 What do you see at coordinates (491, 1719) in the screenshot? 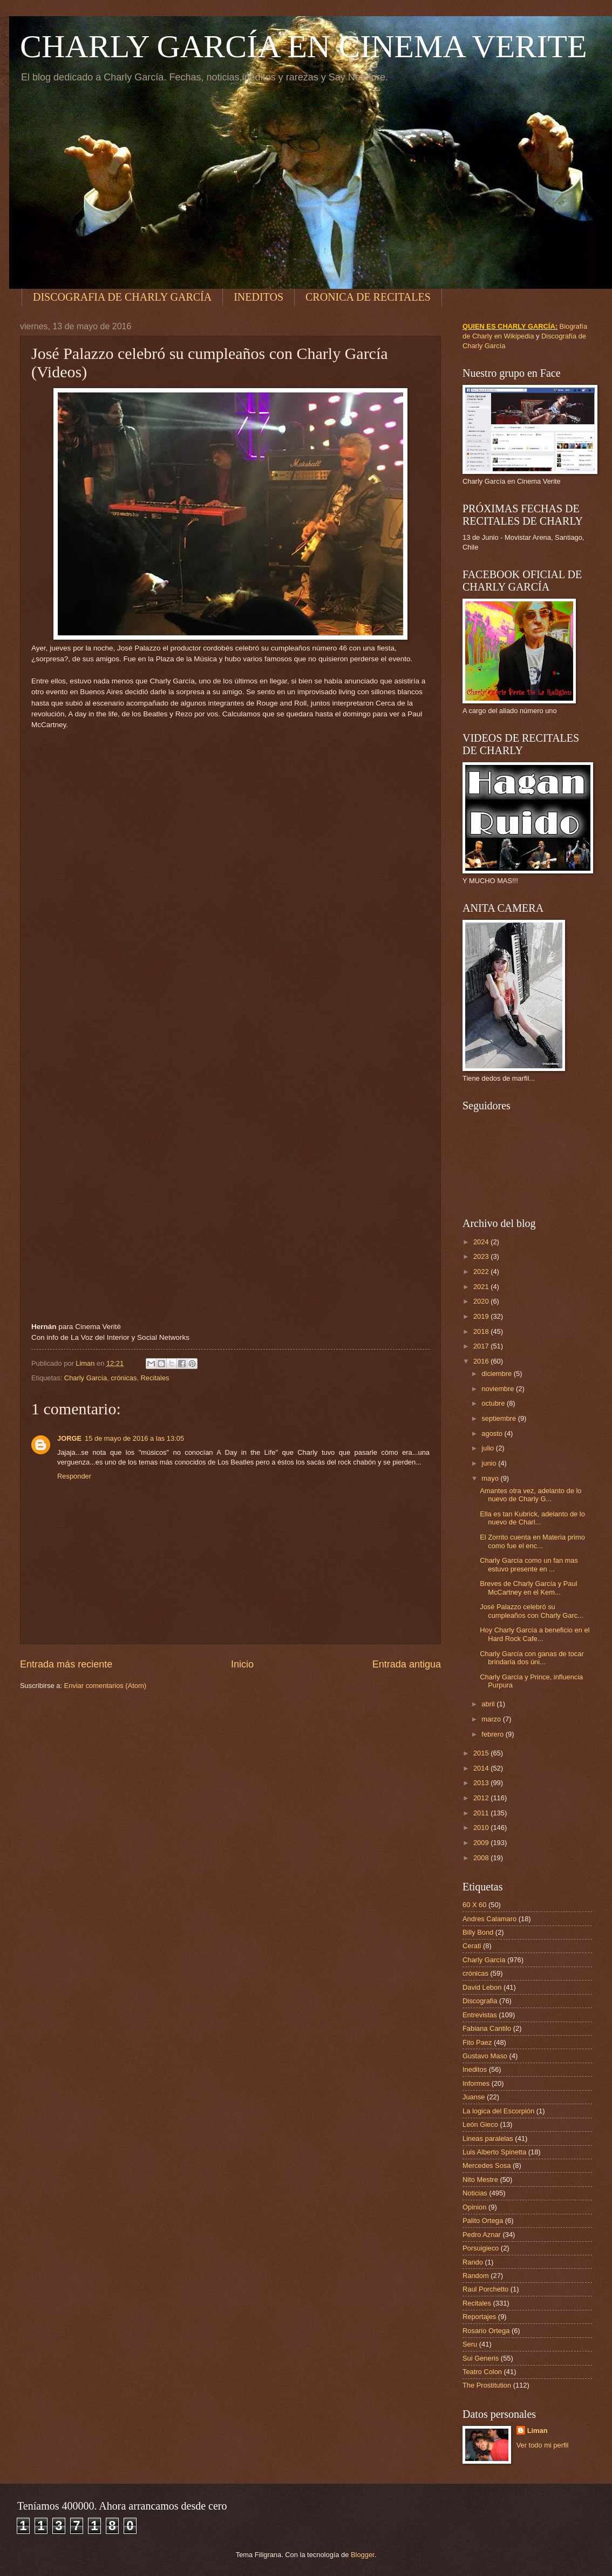
I see `marzo` at bounding box center [491, 1719].